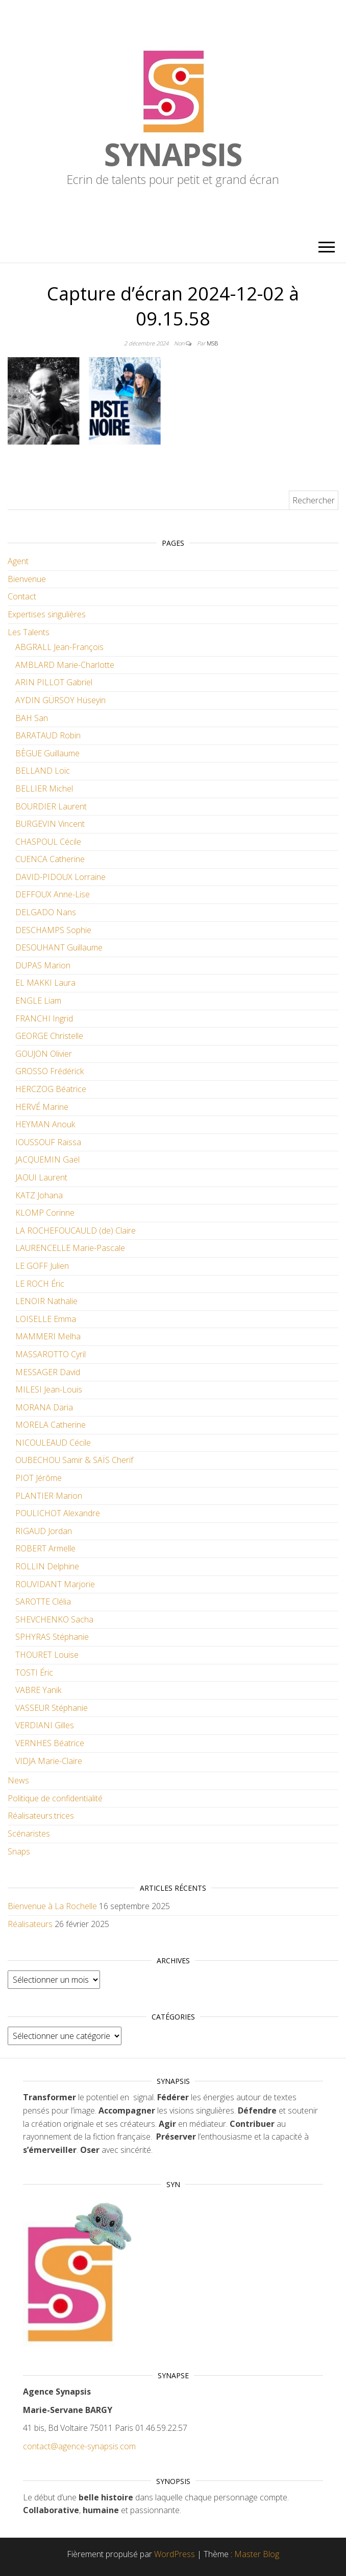  Describe the element at coordinates (75, 1230) in the screenshot. I see `LA ROCHEFOUCAULD (de) Claire` at that location.